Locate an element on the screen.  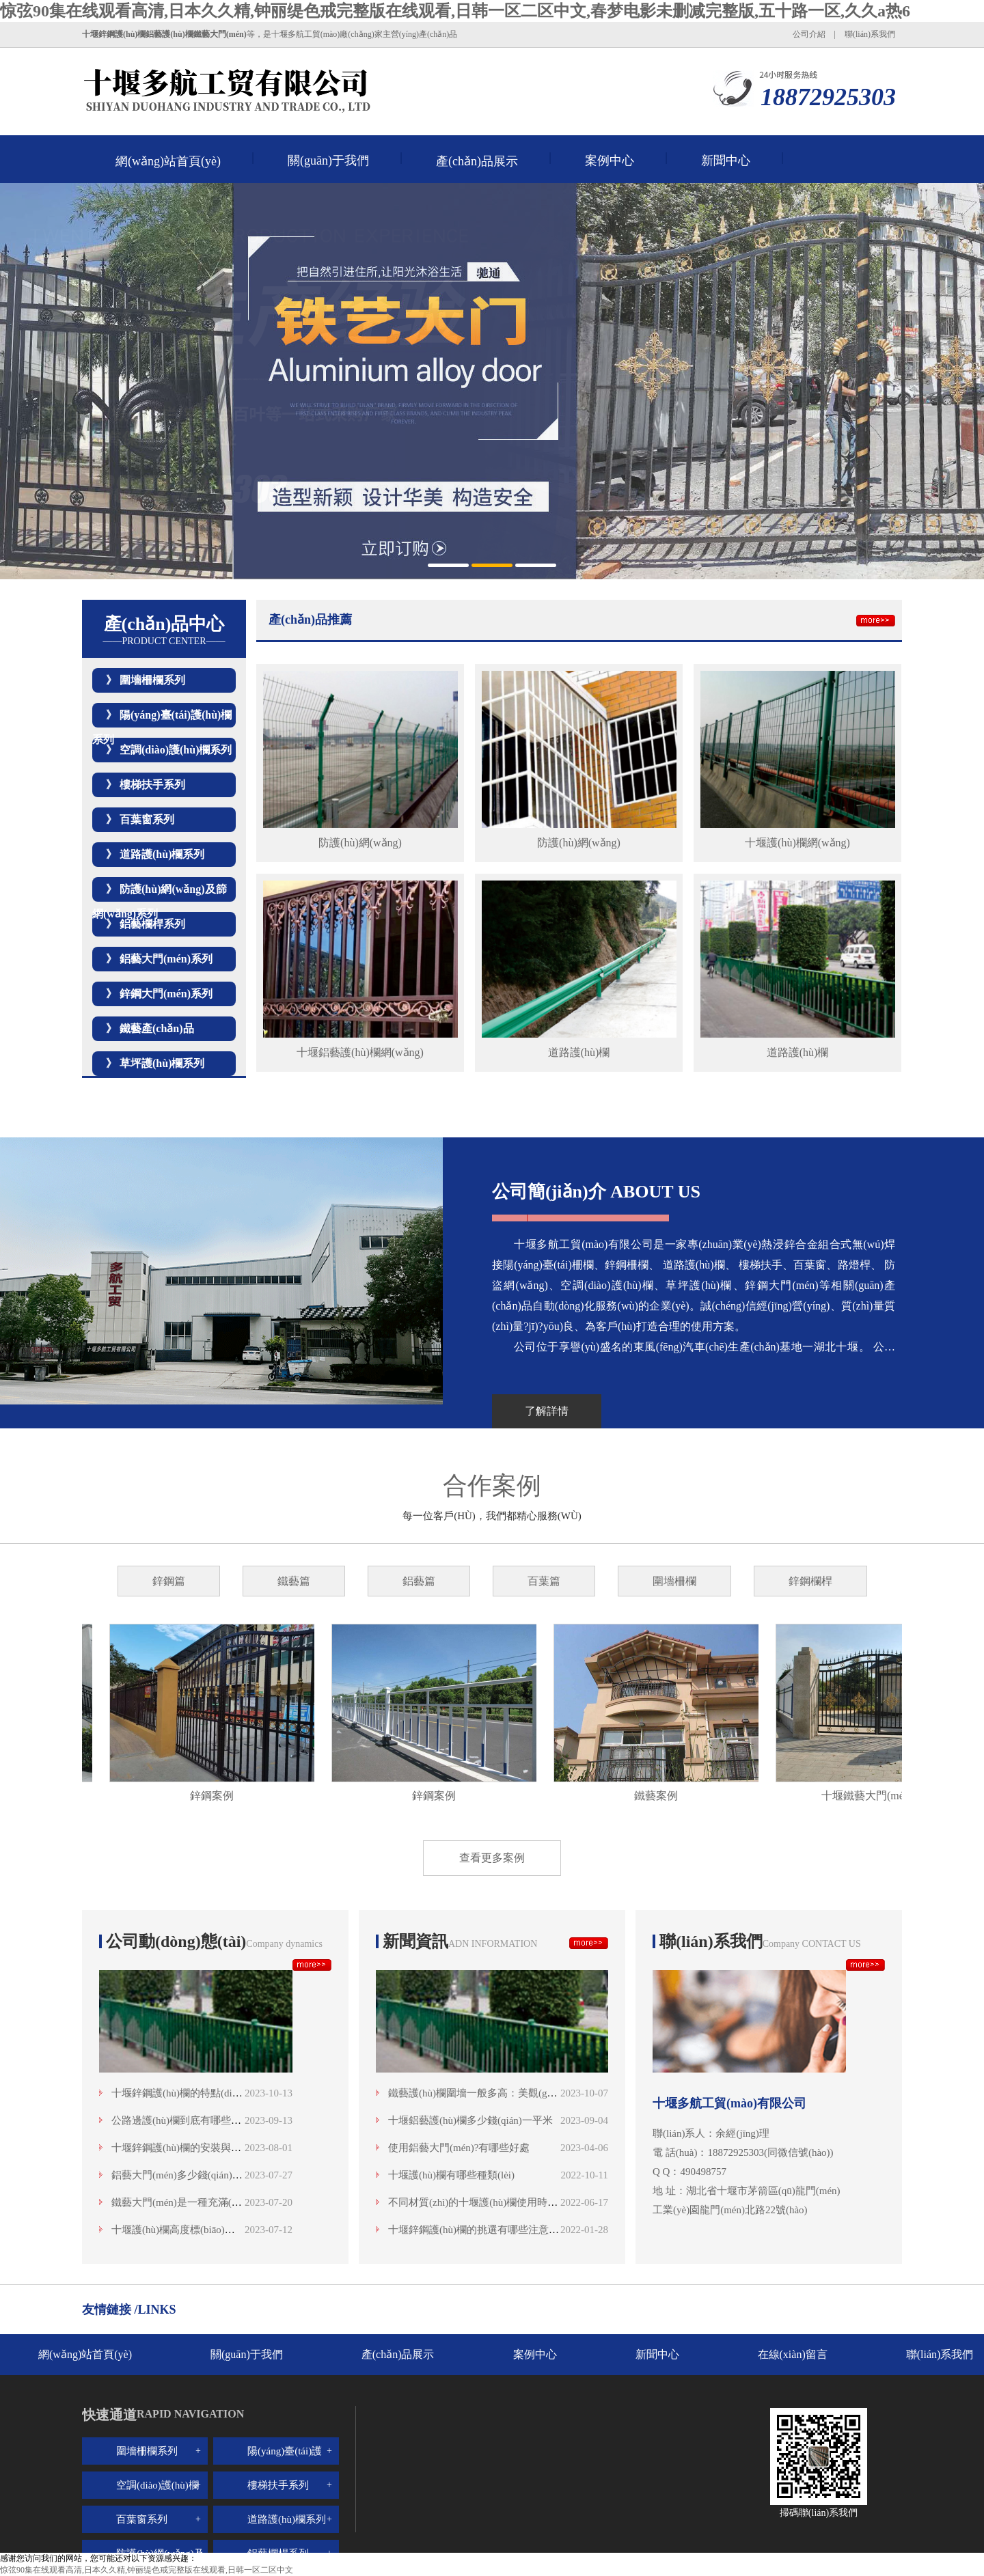
網(wǎng)站首頁(yè) is located at coordinates (168, 161).